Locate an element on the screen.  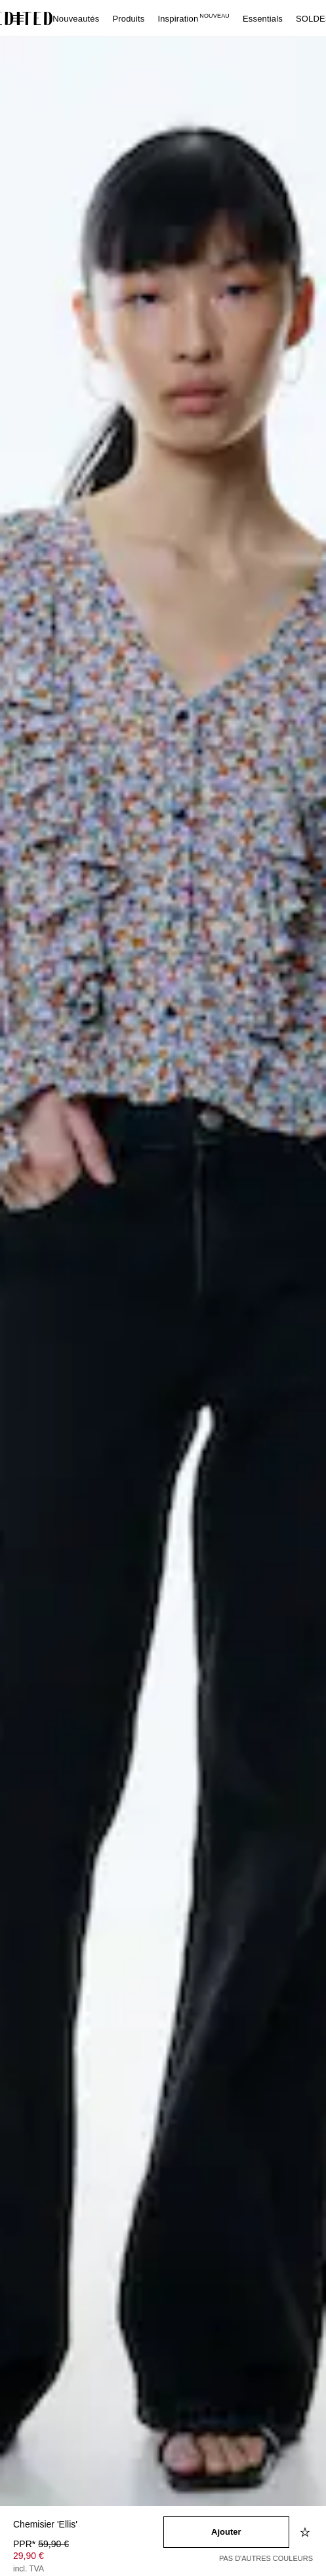
incl. TVA is located at coordinates (28, 2568).